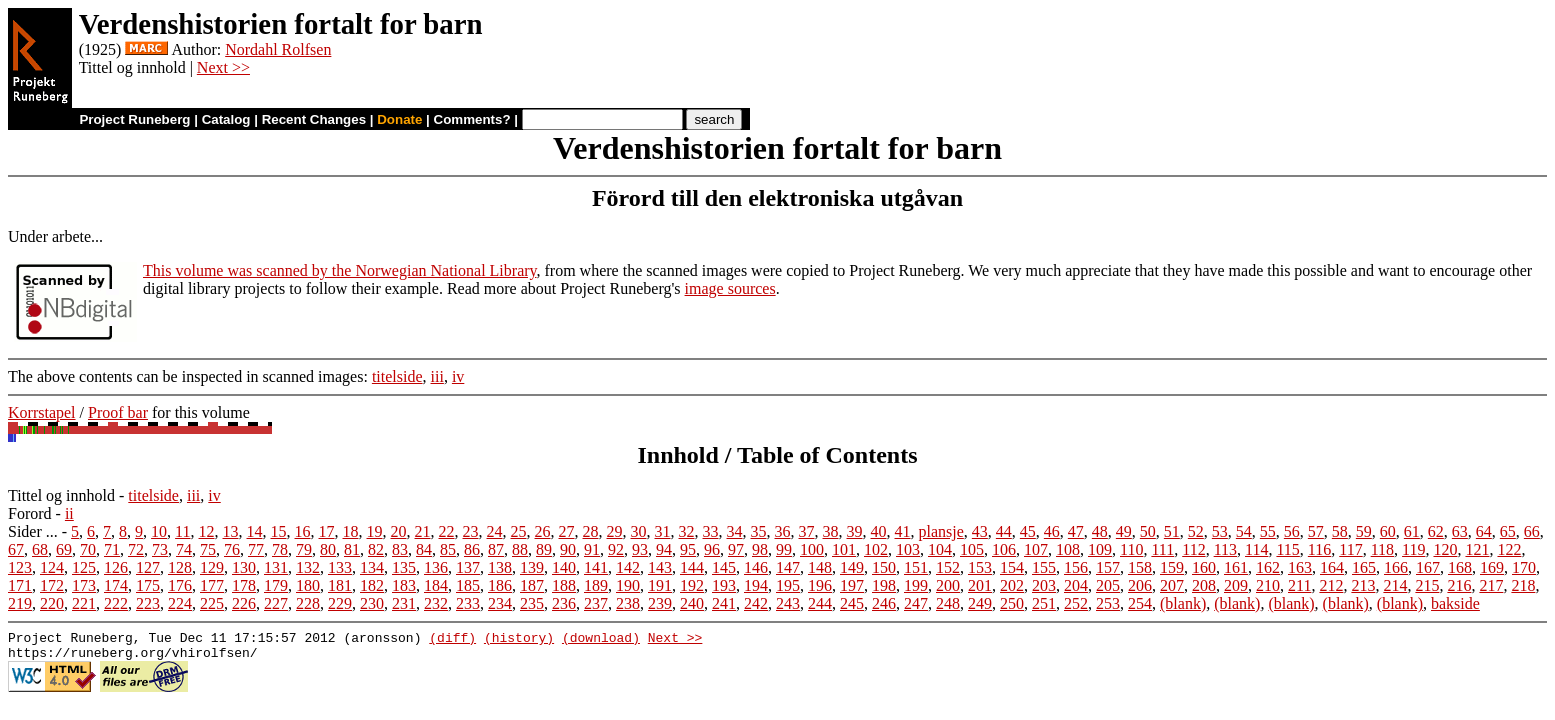 This screenshot has height=720, width=1555. Describe the element at coordinates (468, 567) in the screenshot. I see `137` at that location.